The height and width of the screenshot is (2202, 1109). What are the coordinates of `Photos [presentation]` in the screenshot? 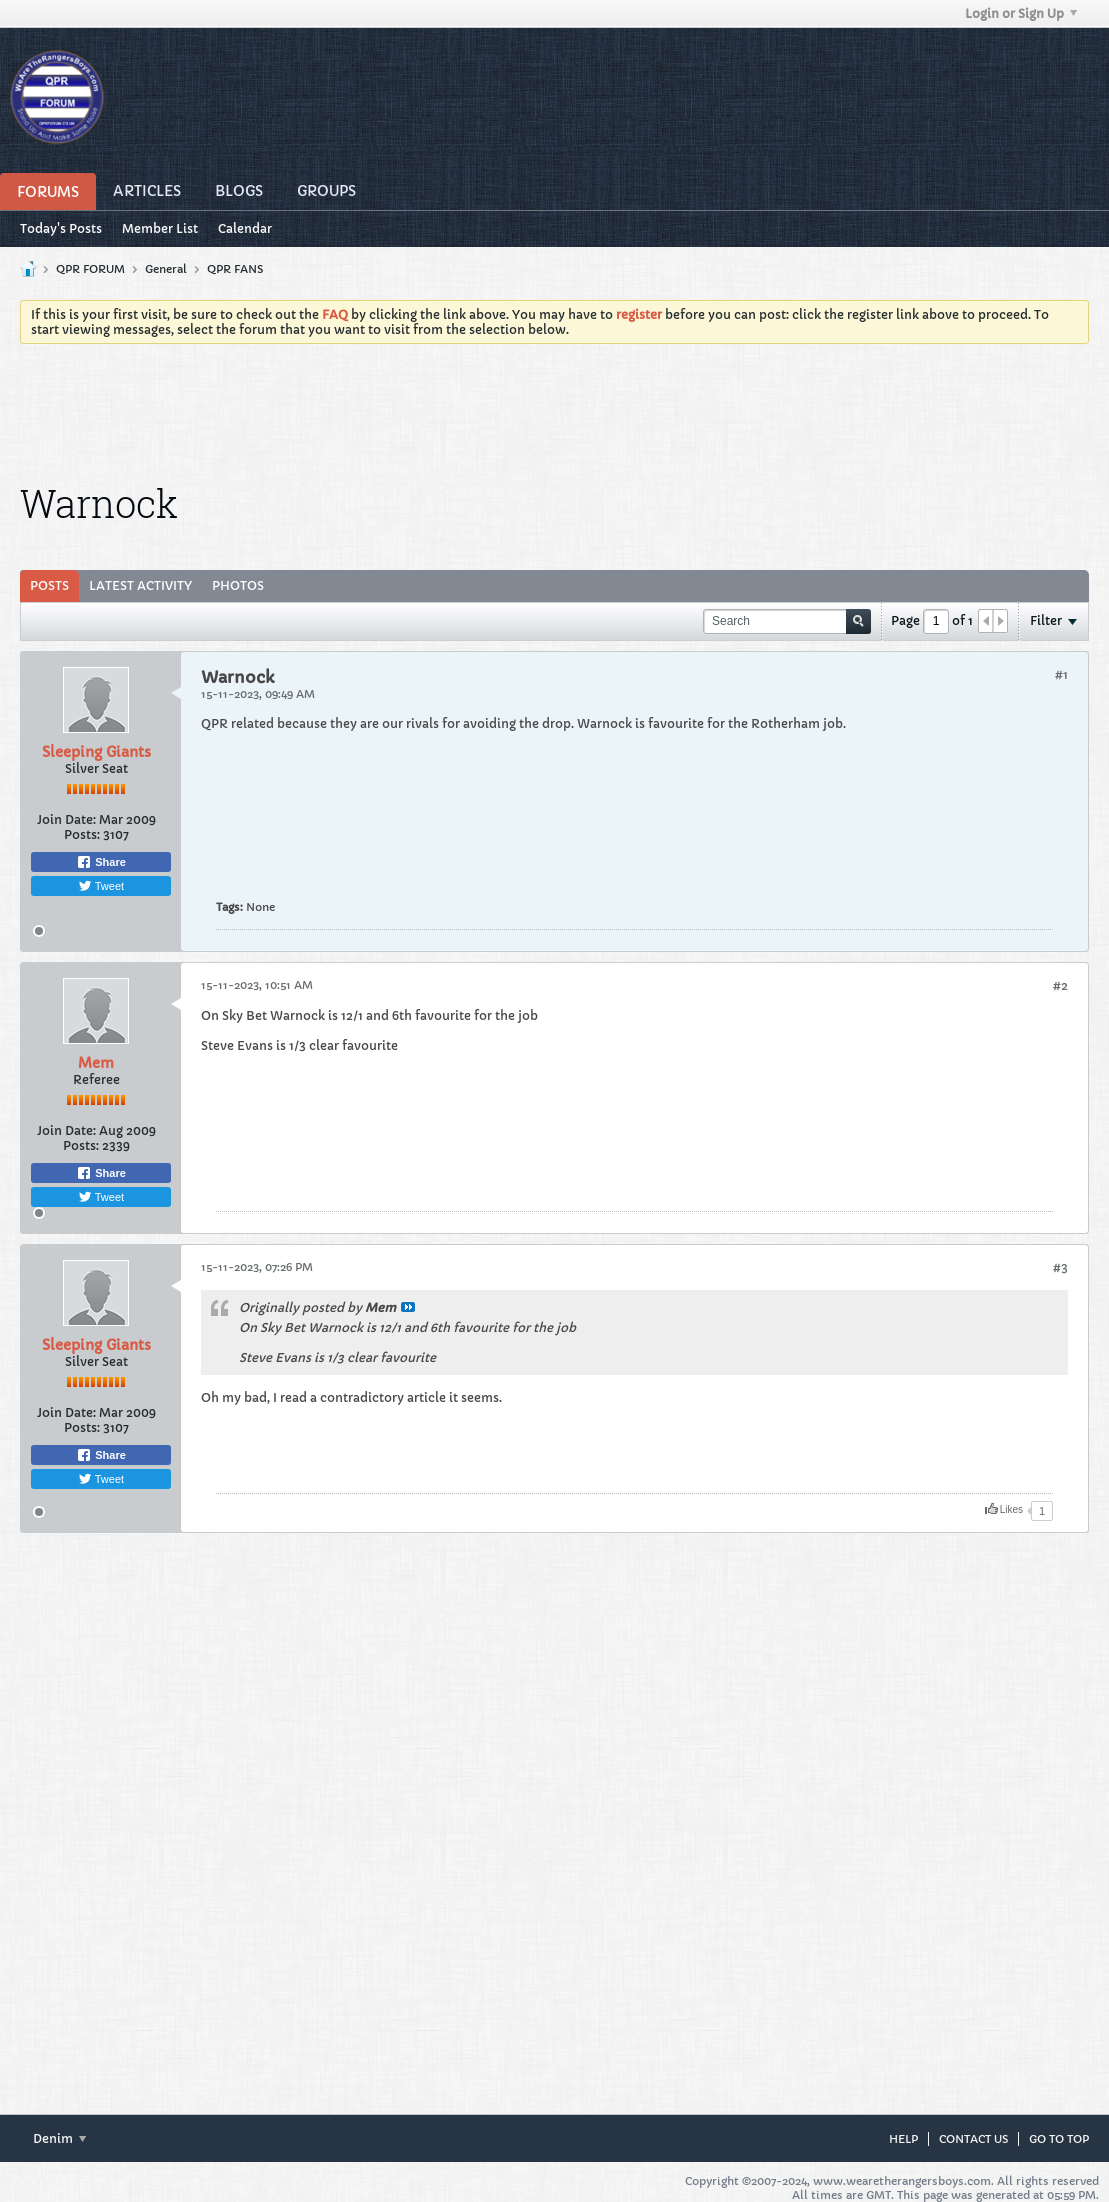 It's located at (238, 585).